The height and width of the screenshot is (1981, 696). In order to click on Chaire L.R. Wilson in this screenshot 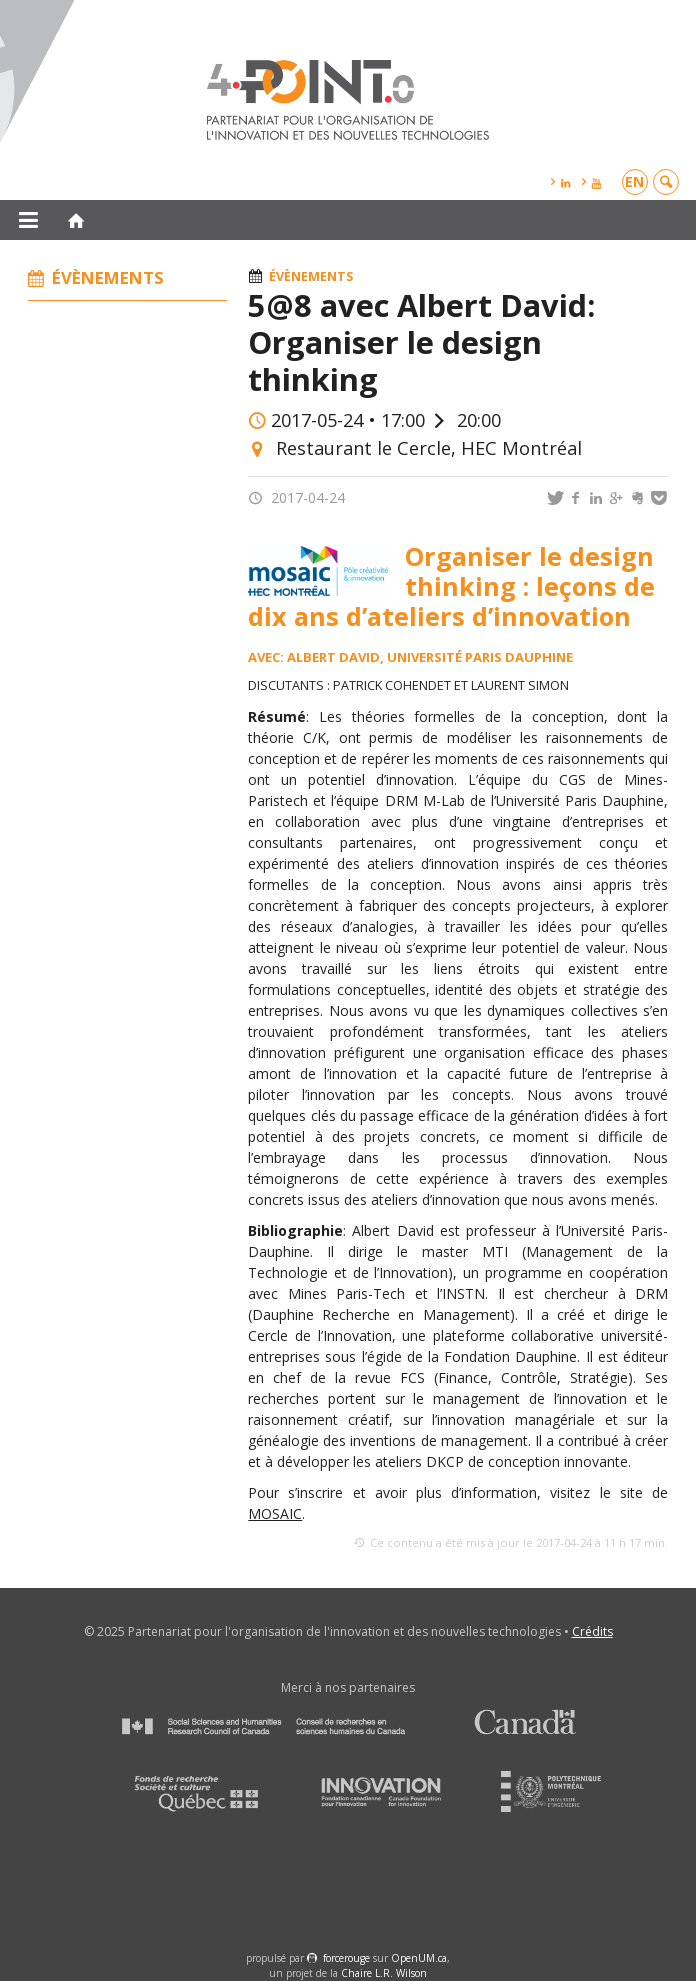, I will do `click(384, 1973)`.